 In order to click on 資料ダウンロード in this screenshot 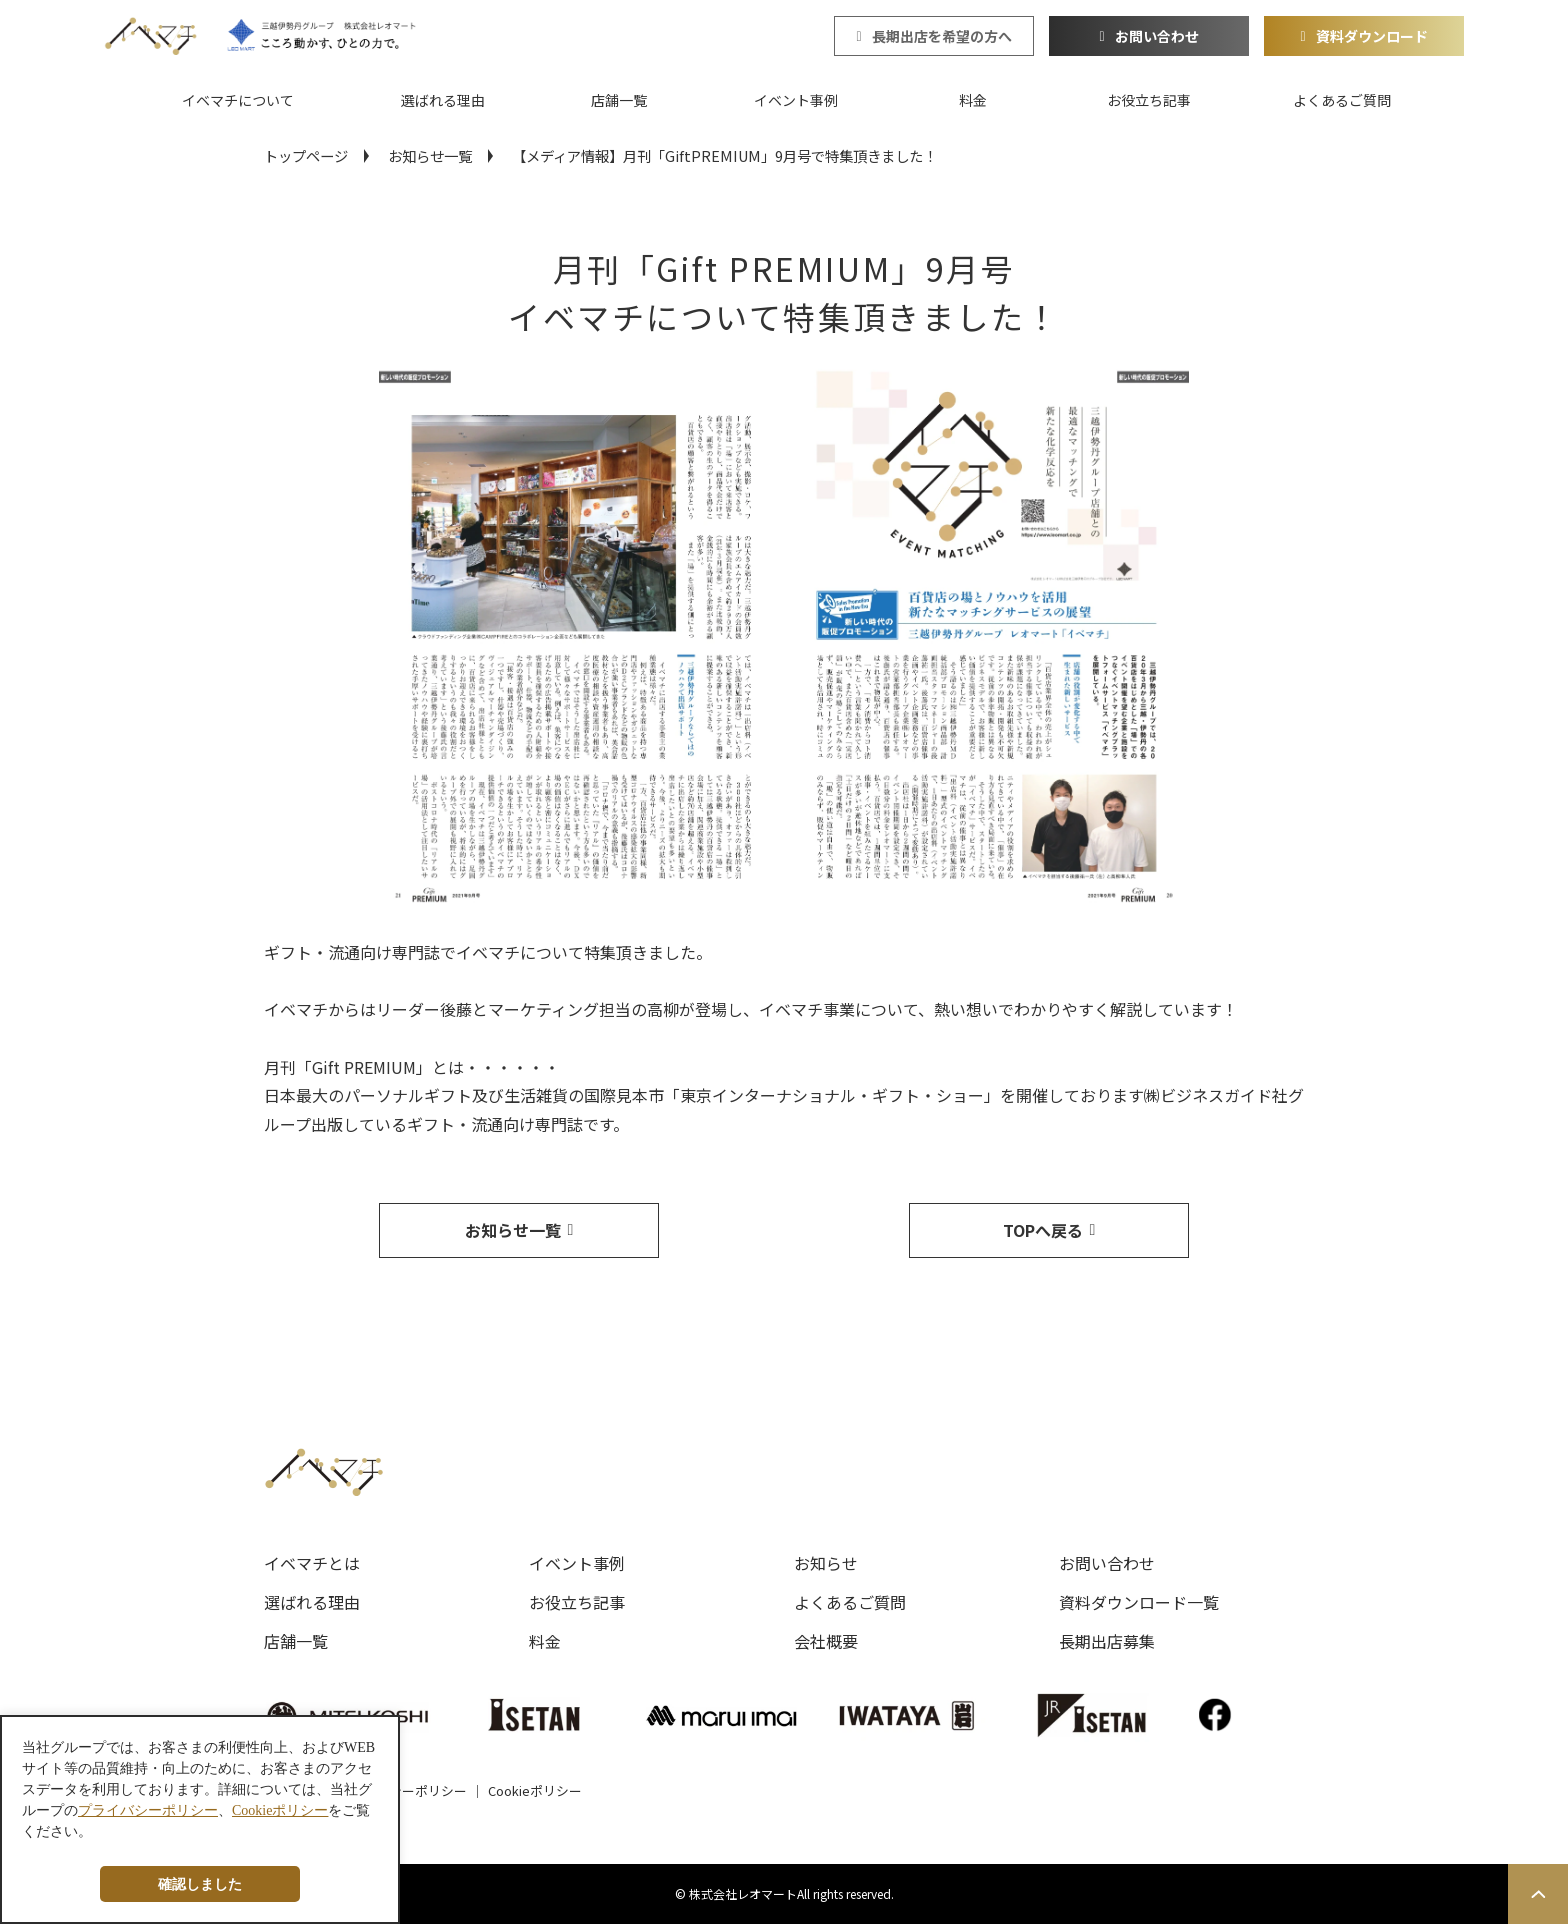, I will do `click(1372, 36)`.